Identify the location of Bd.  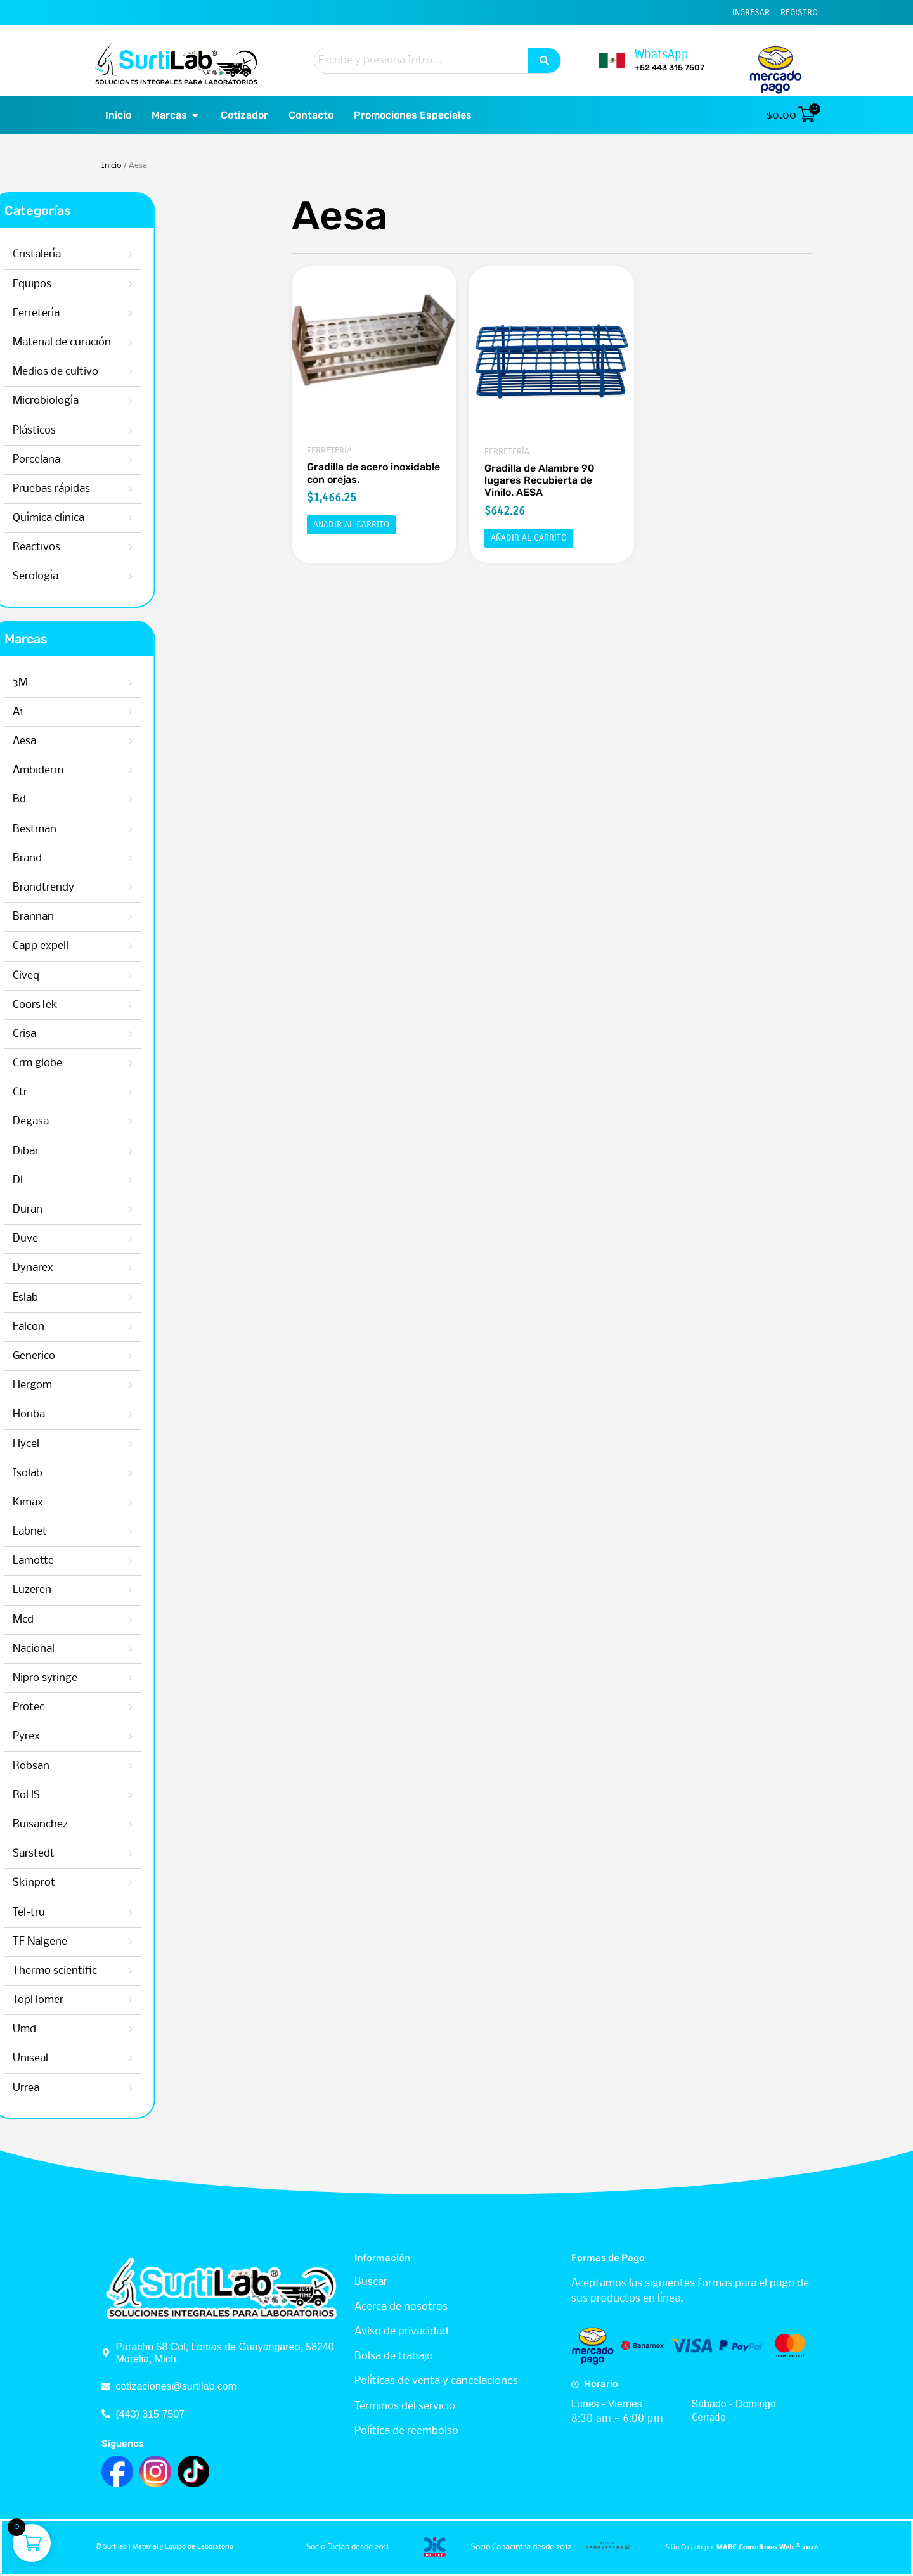
(64, 800).